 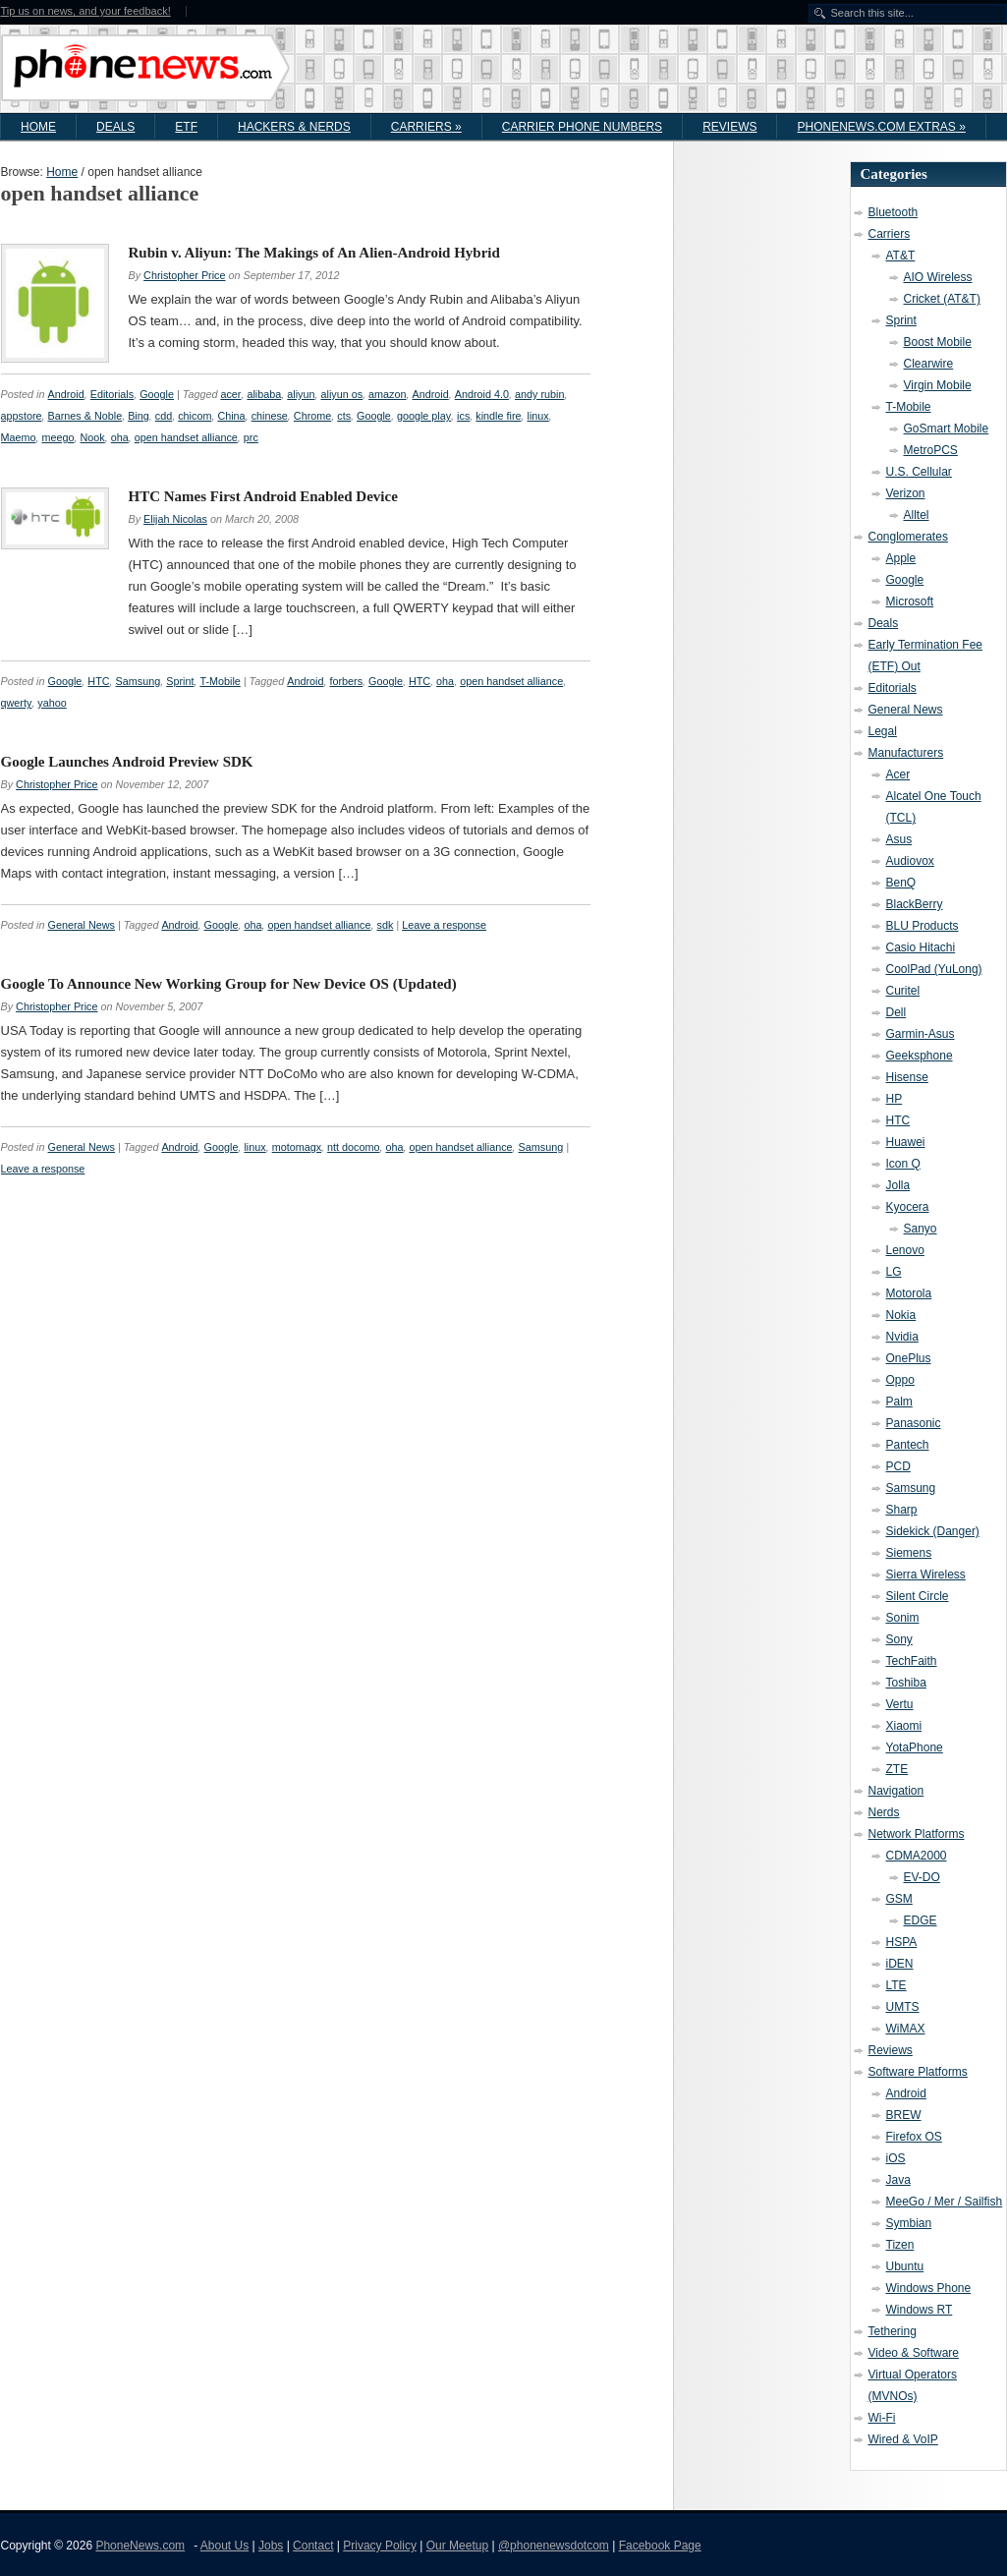 What do you see at coordinates (903, 2439) in the screenshot?
I see `Wired & VoIP` at bounding box center [903, 2439].